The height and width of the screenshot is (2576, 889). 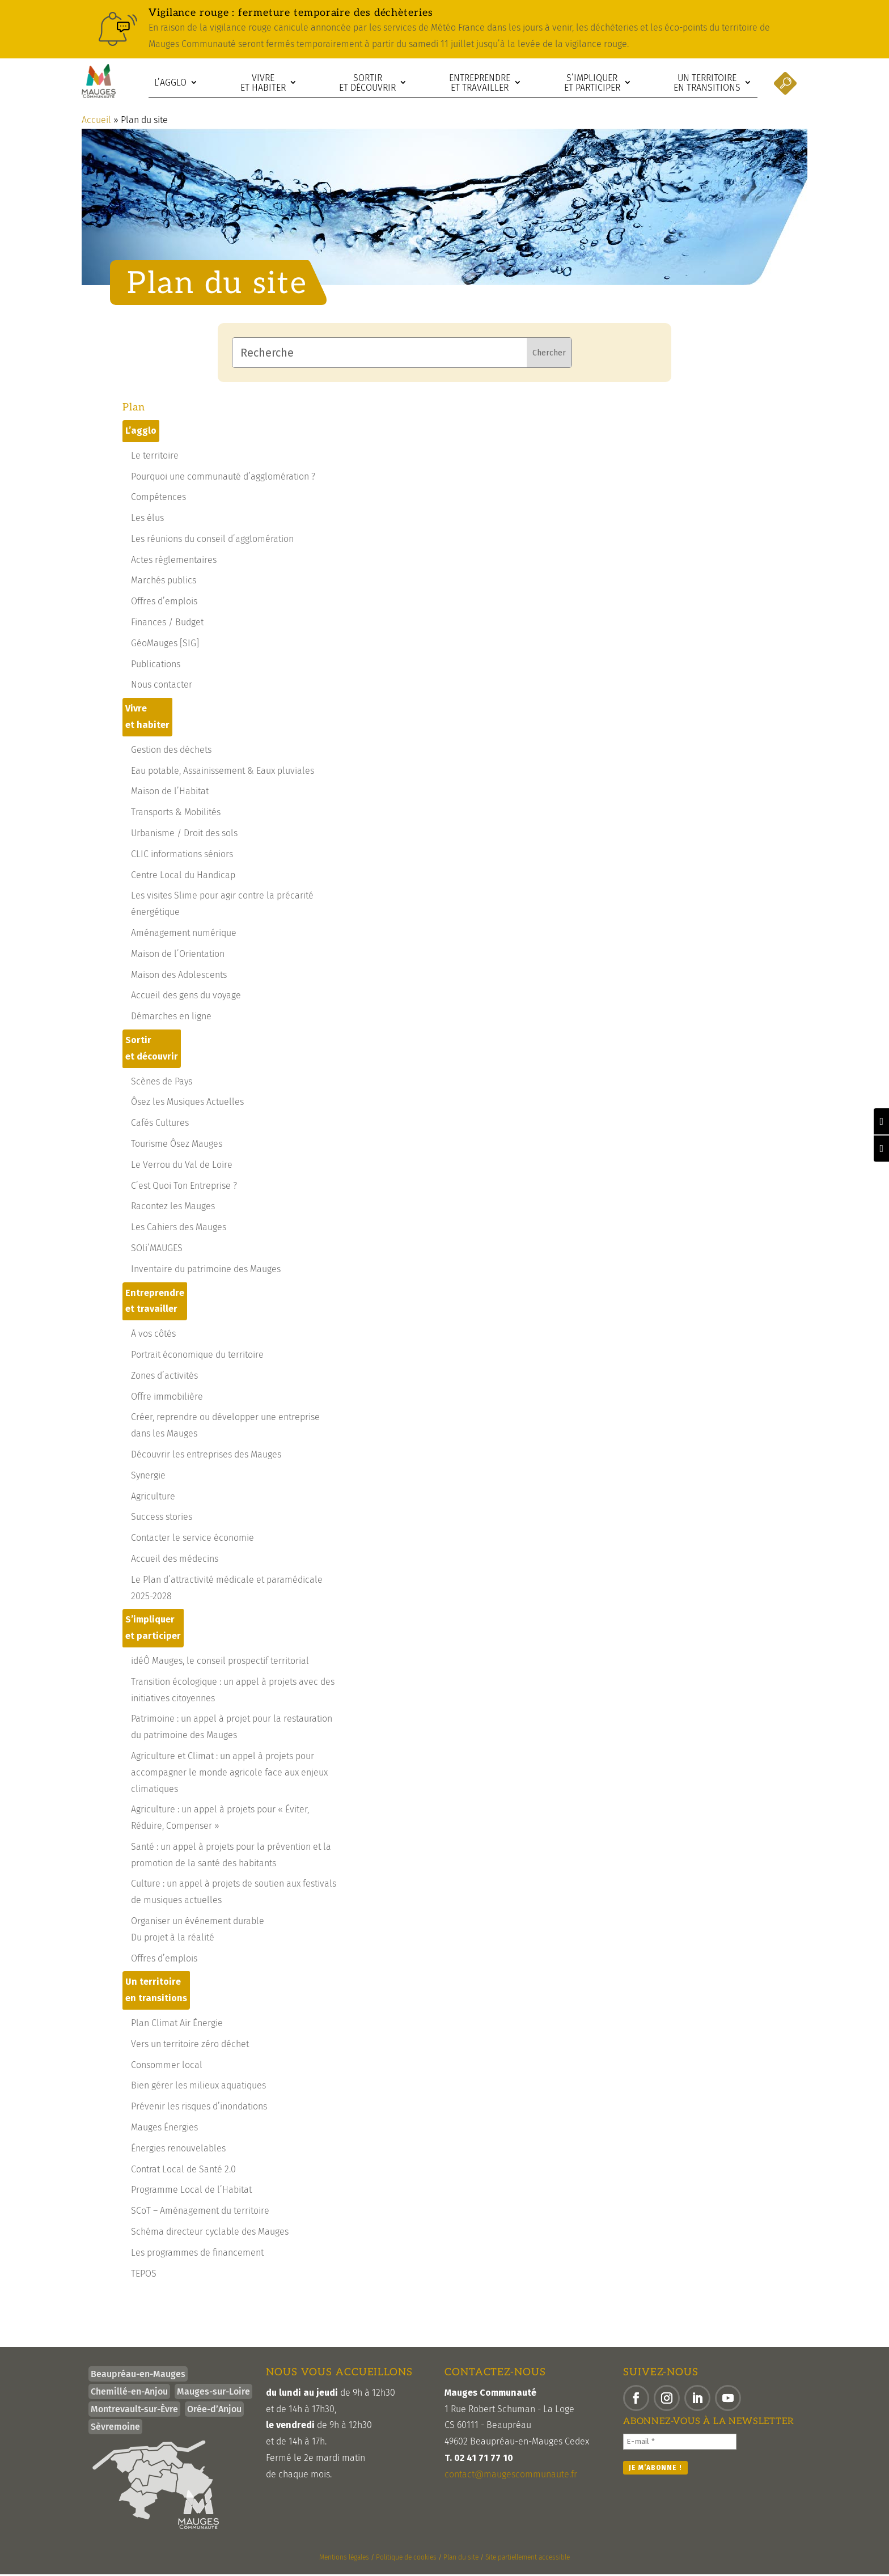 What do you see at coordinates (158, 498) in the screenshot?
I see `Compétences [link]` at bounding box center [158, 498].